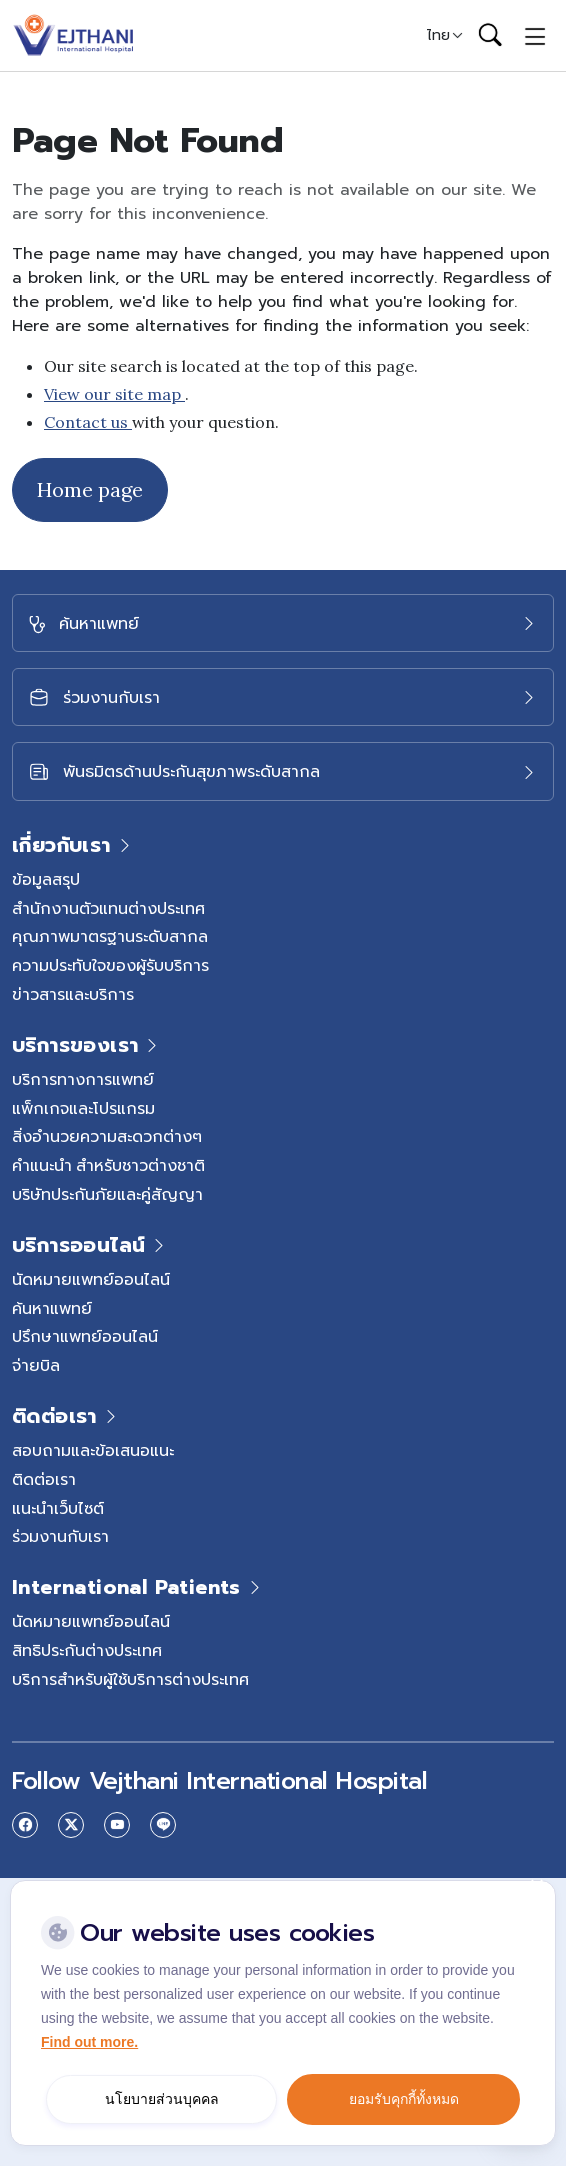 The height and width of the screenshot is (2166, 566). What do you see at coordinates (58, 1508) in the screenshot?
I see `แนะนำเว็บไซต์` at bounding box center [58, 1508].